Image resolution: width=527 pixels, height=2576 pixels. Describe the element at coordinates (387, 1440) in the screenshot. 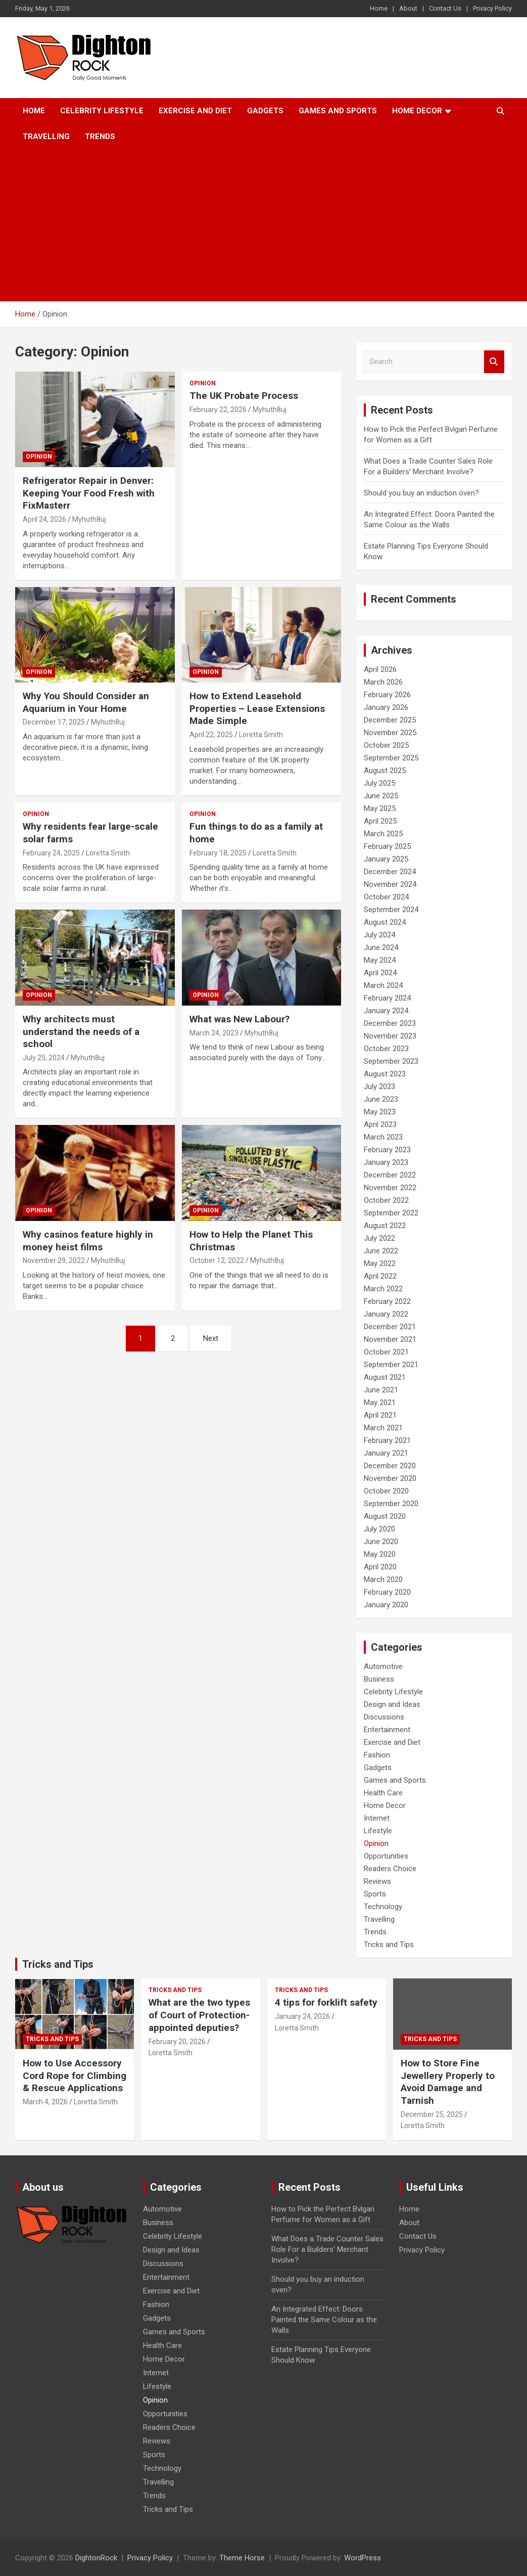

I see `February 2021` at that location.